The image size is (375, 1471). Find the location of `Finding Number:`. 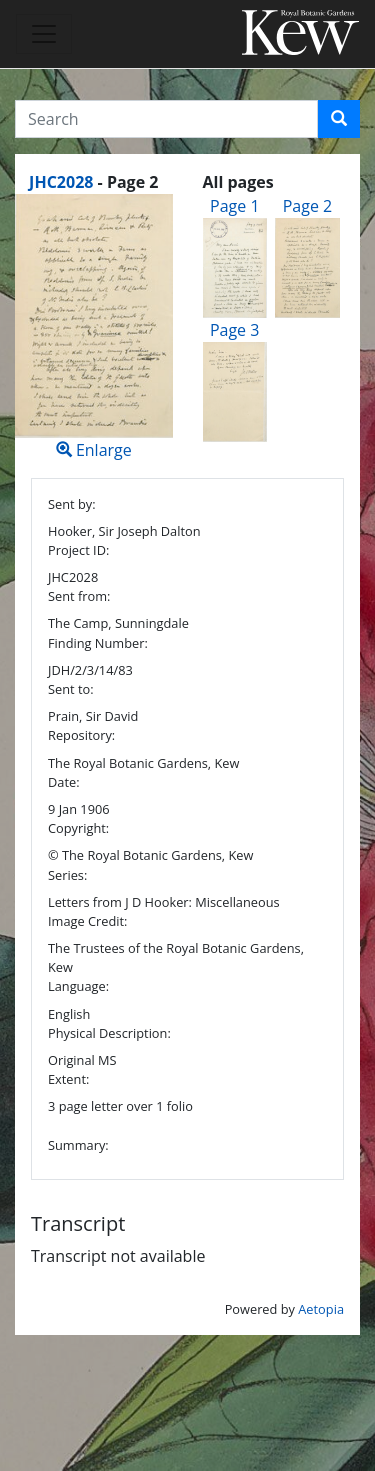

Finding Number: is located at coordinates (98, 643).